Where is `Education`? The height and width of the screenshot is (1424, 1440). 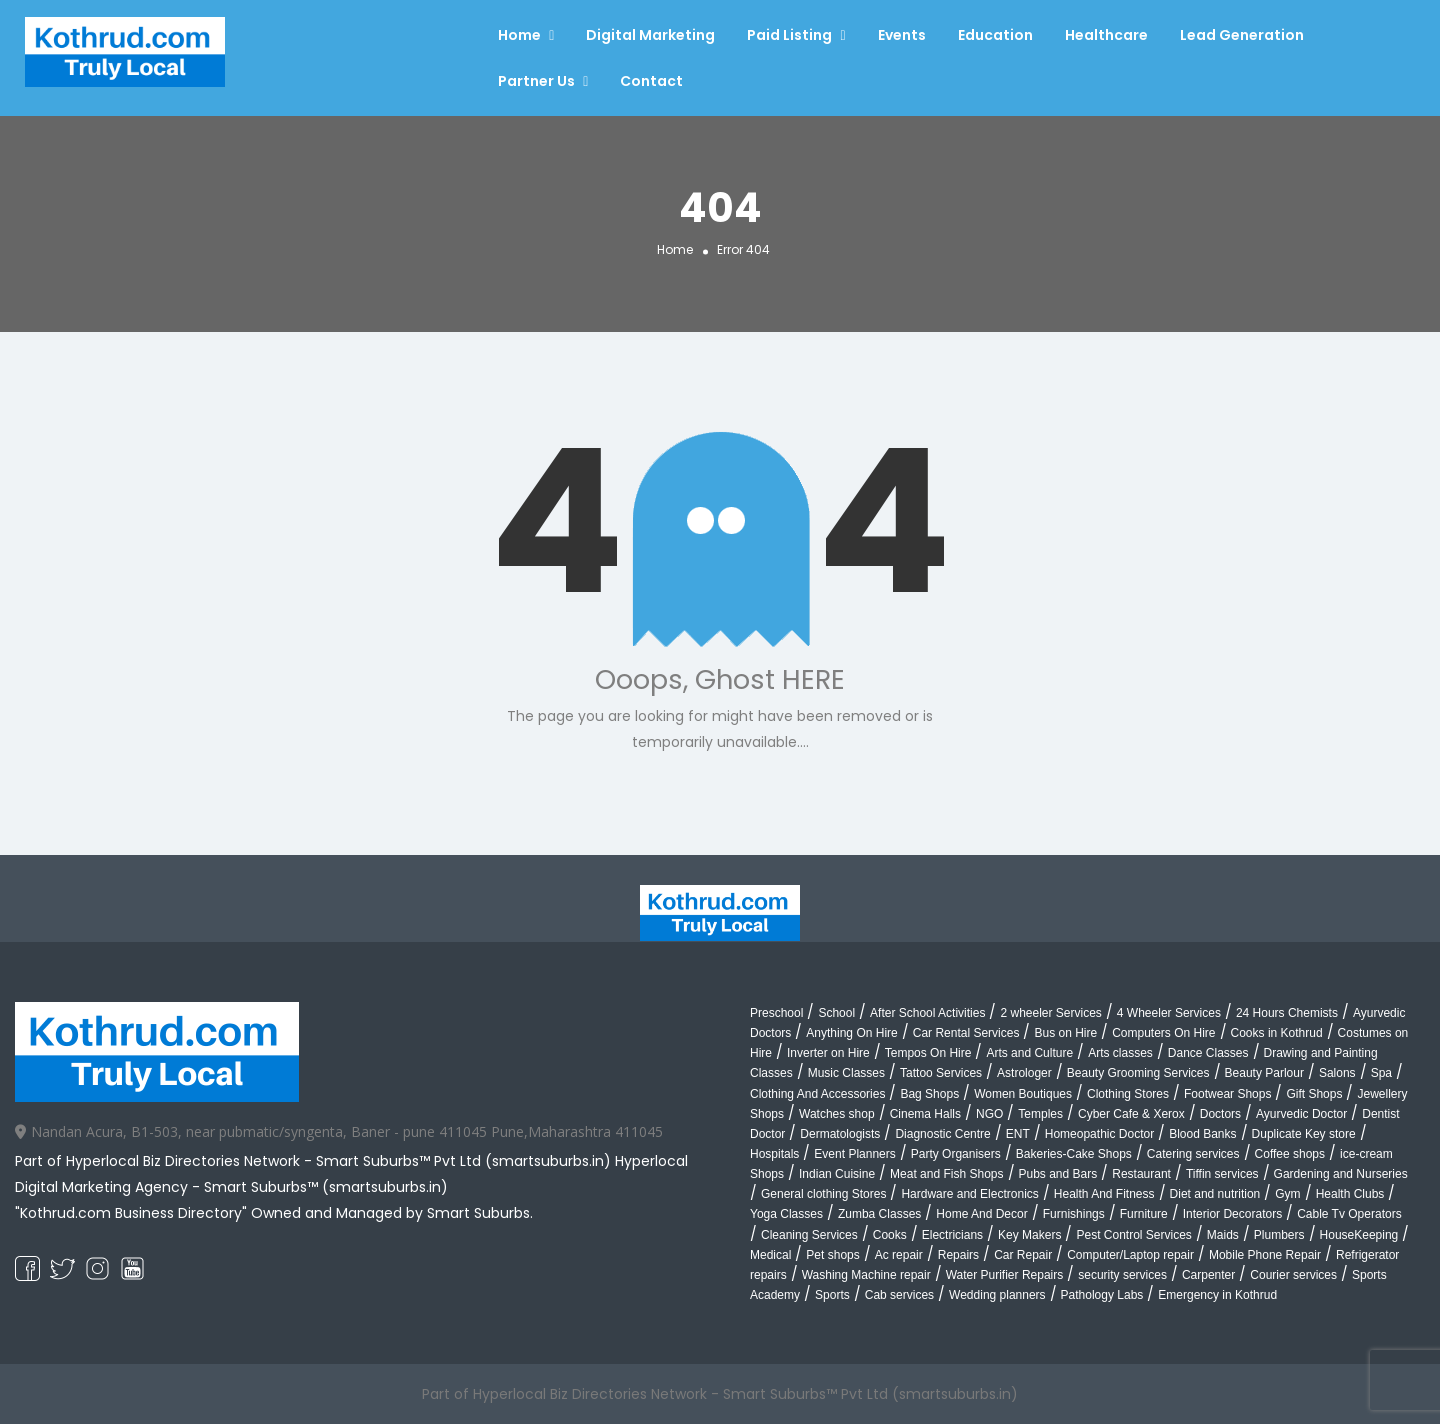
Education is located at coordinates (995, 35).